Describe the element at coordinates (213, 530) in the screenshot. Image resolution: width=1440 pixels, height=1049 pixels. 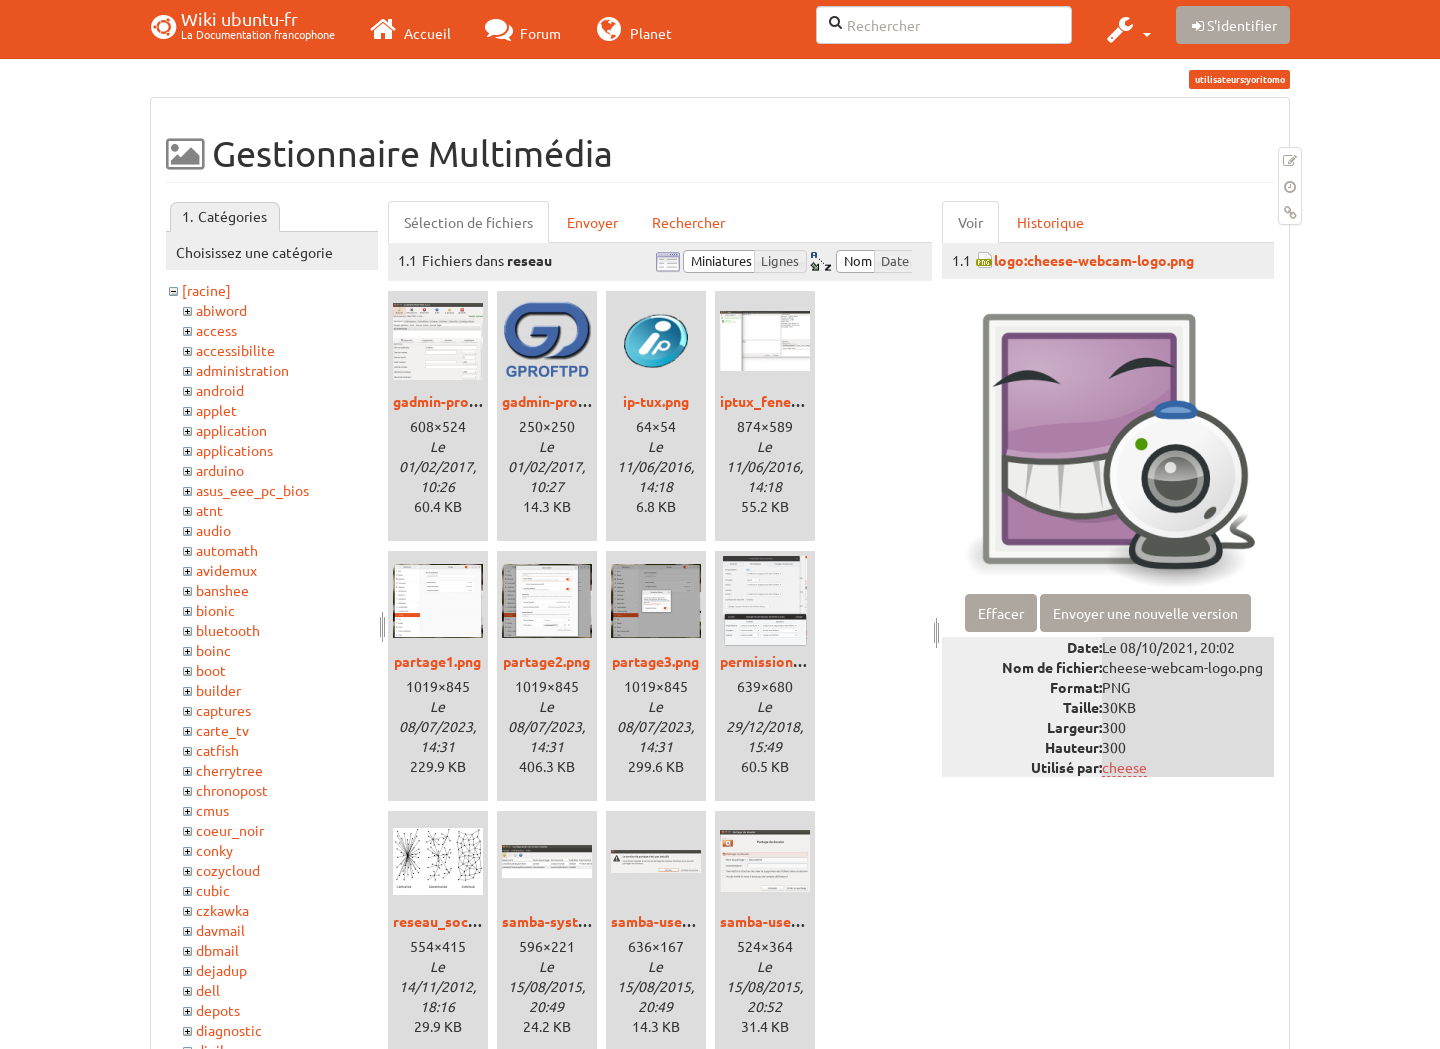
I see `audio` at that location.